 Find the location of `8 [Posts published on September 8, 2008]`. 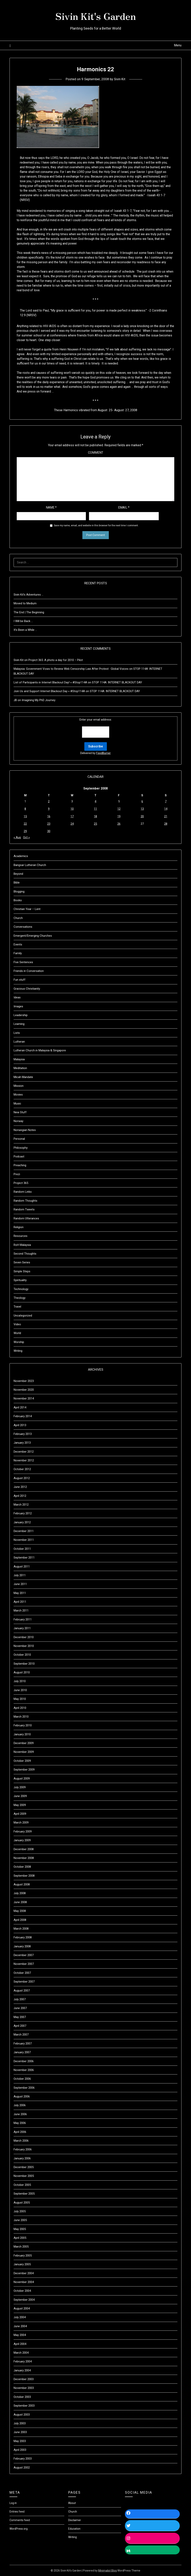

8 [Posts published on September 8, 2008] is located at coordinates (25, 809).